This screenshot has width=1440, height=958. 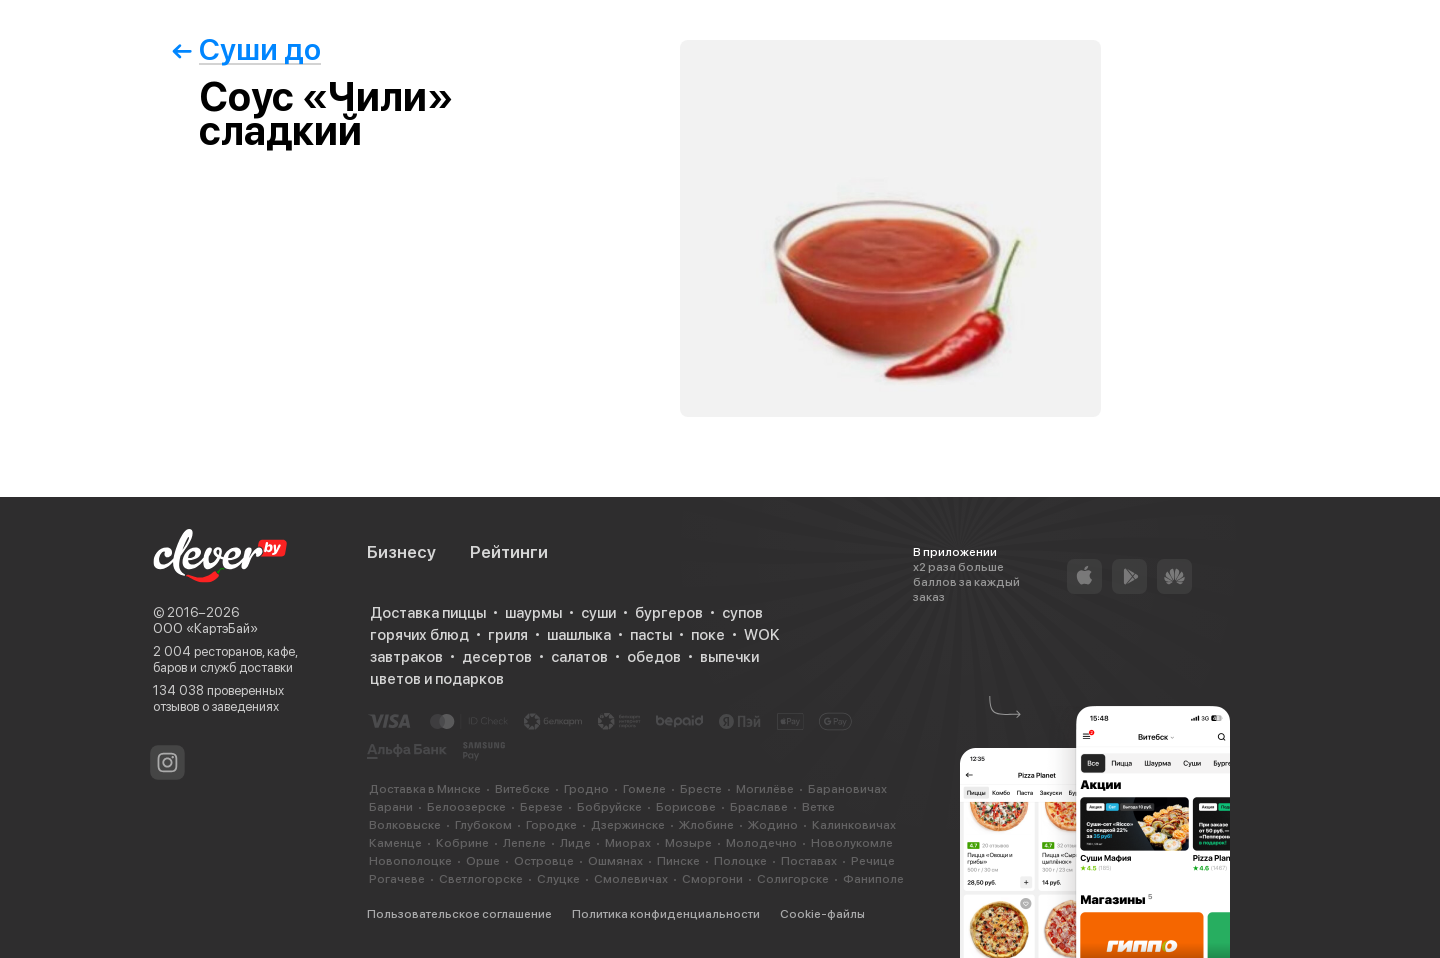 What do you see at coordinates (654, 657) in the screenshot?
I see `обедов` at bounding box center [654, 657].